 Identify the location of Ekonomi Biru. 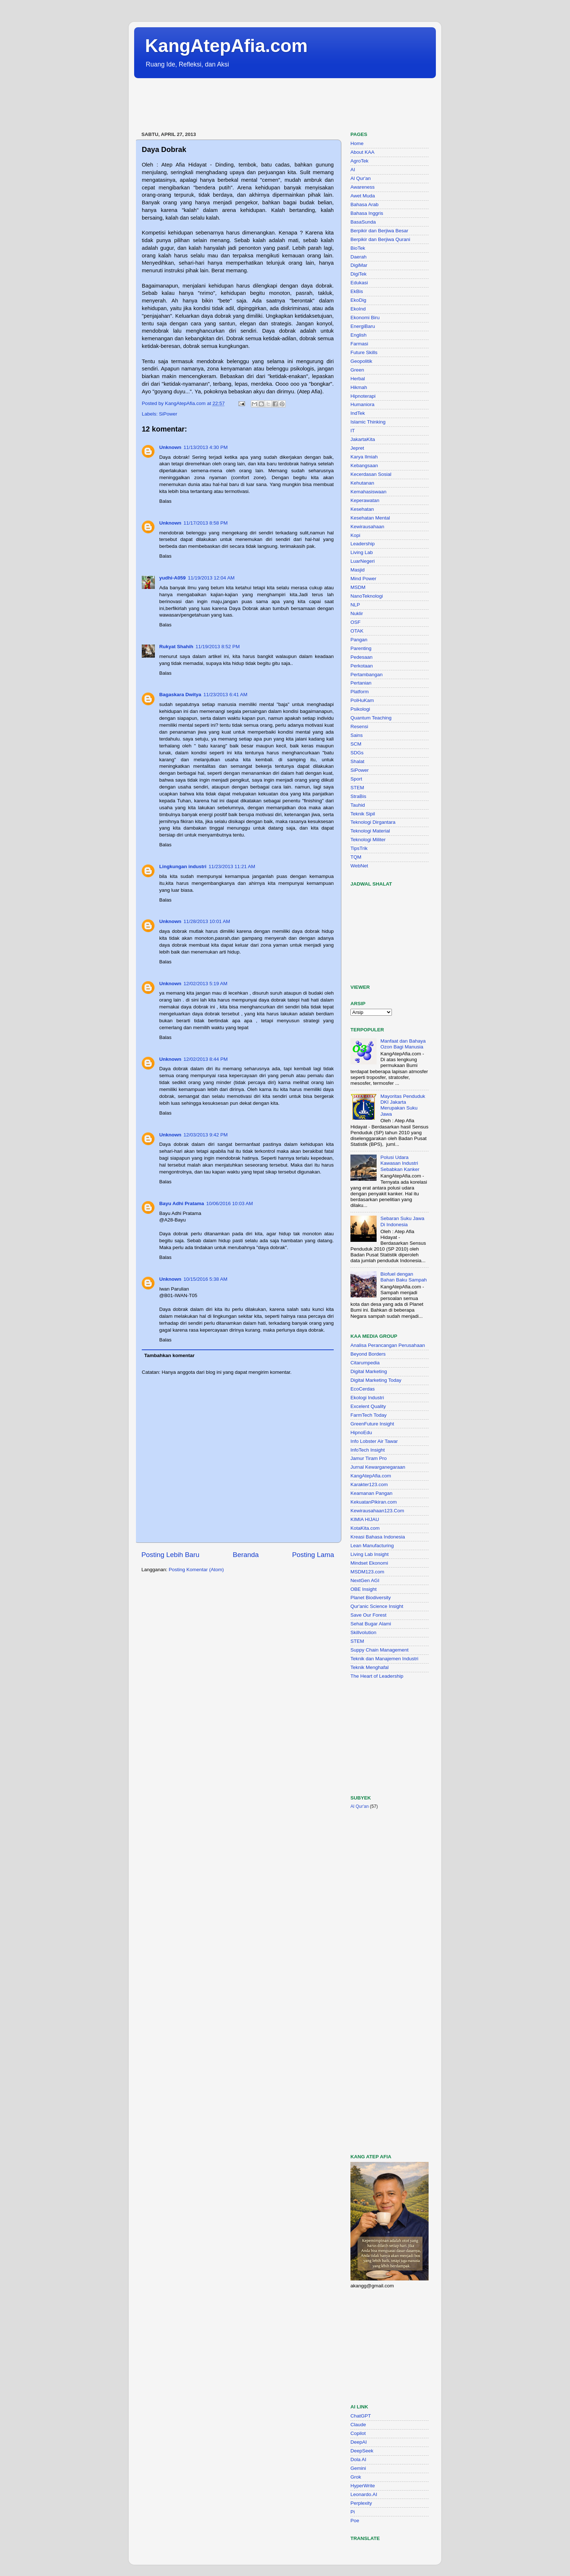
(365, 317).